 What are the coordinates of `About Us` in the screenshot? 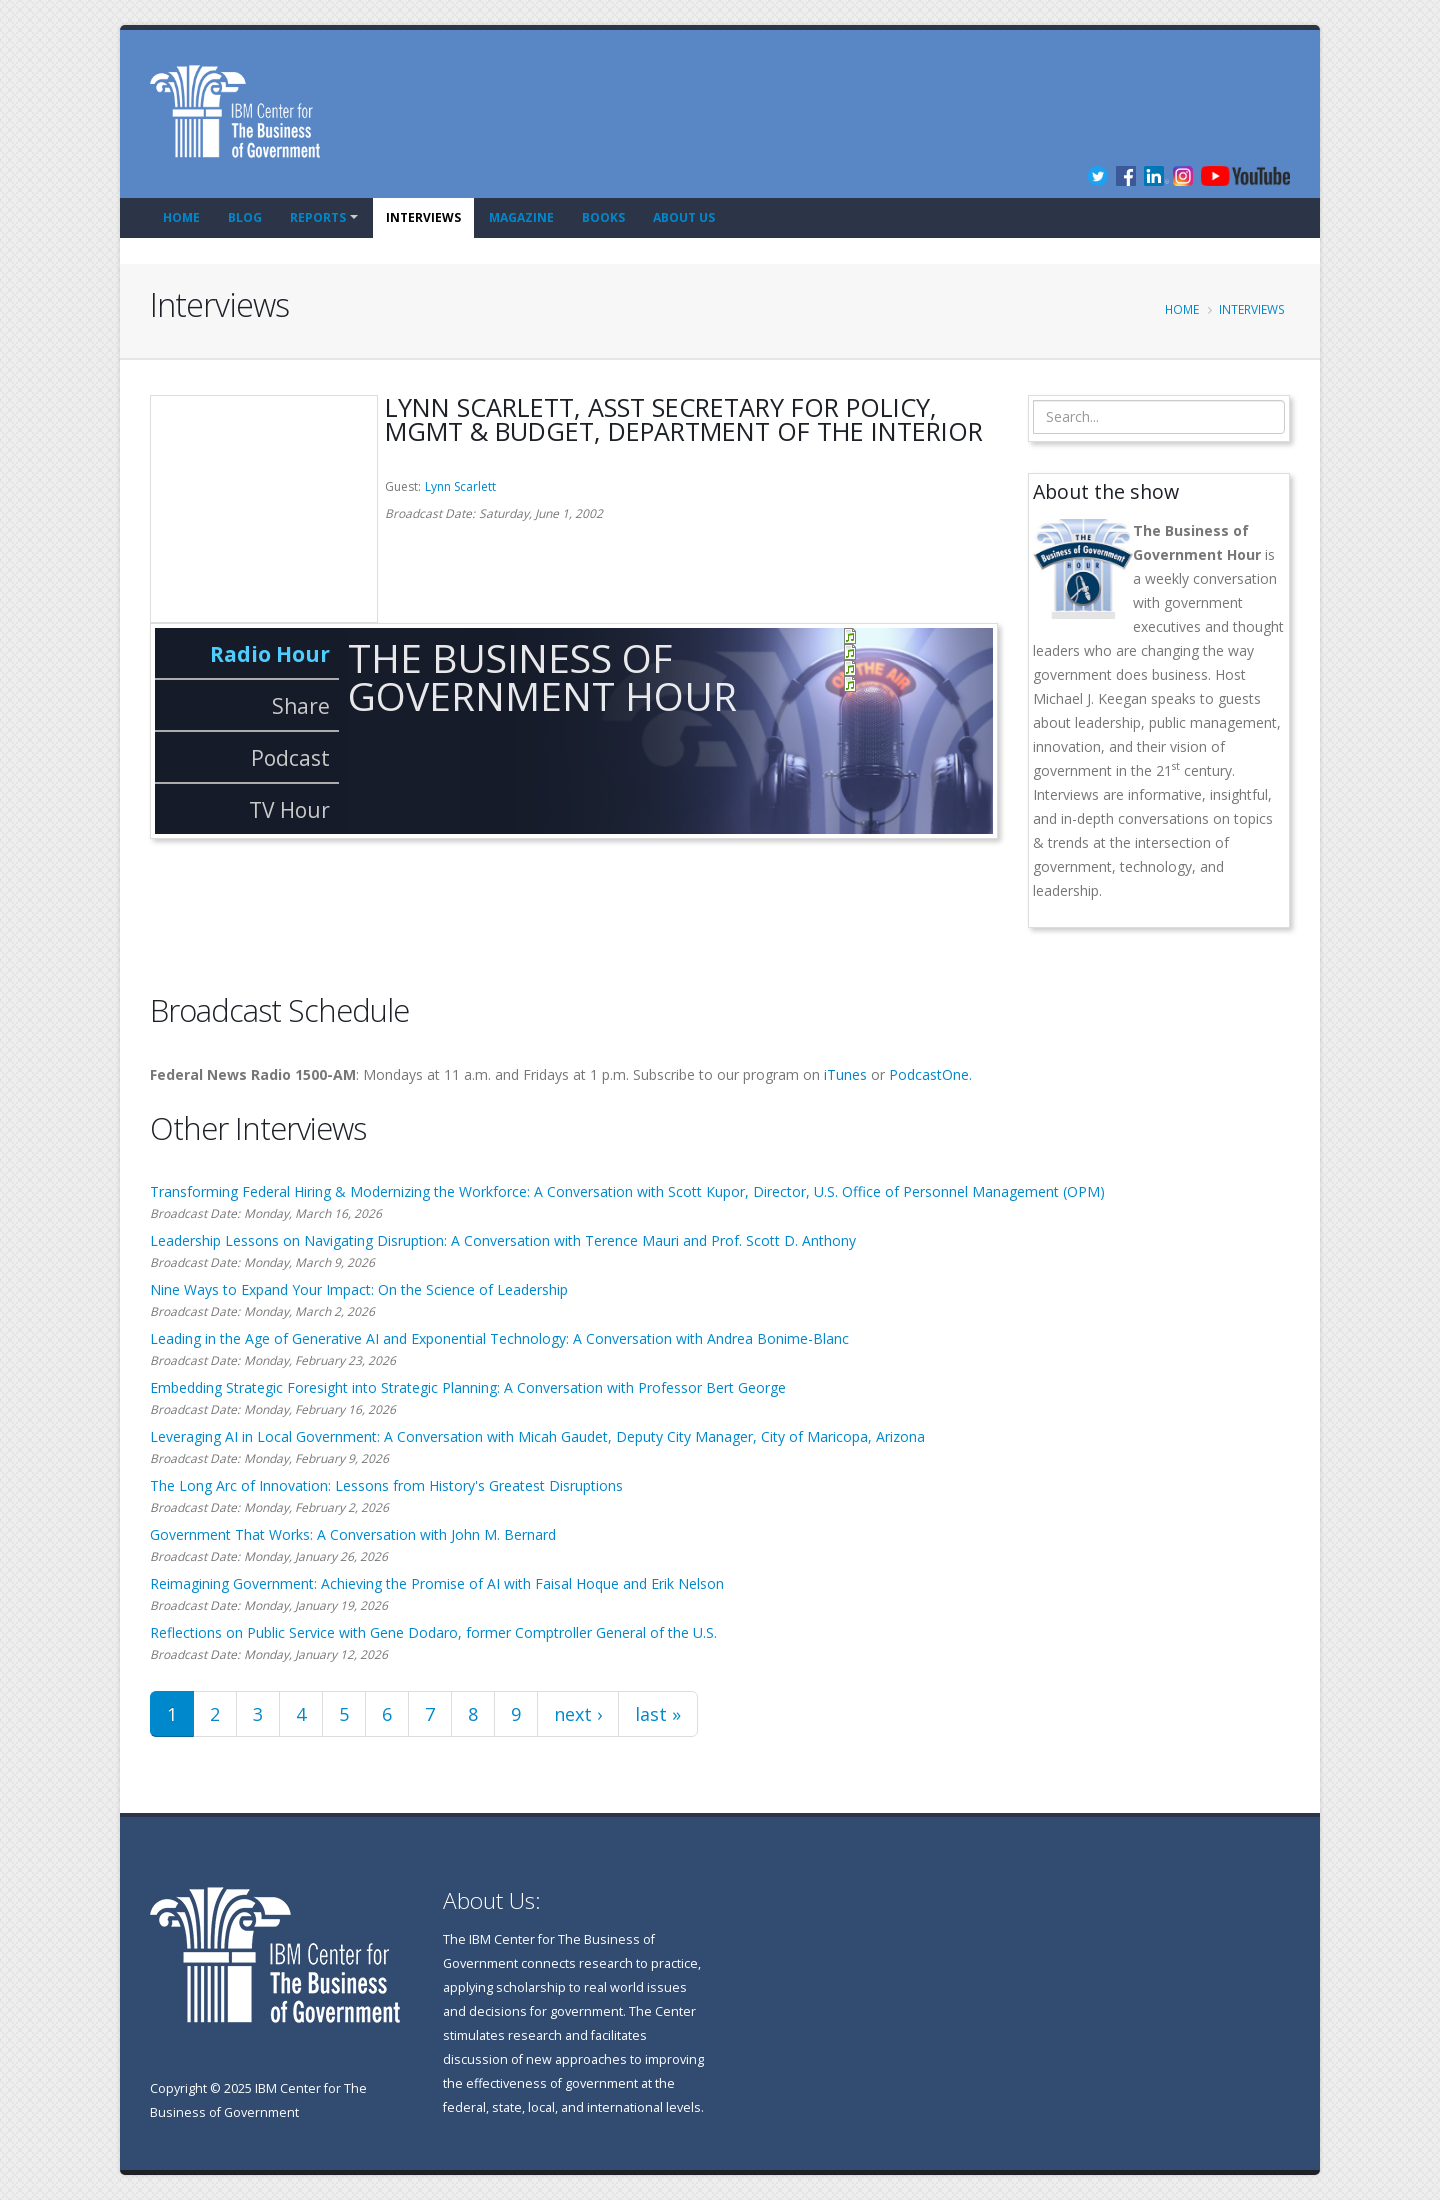 It's located at (684, 217).